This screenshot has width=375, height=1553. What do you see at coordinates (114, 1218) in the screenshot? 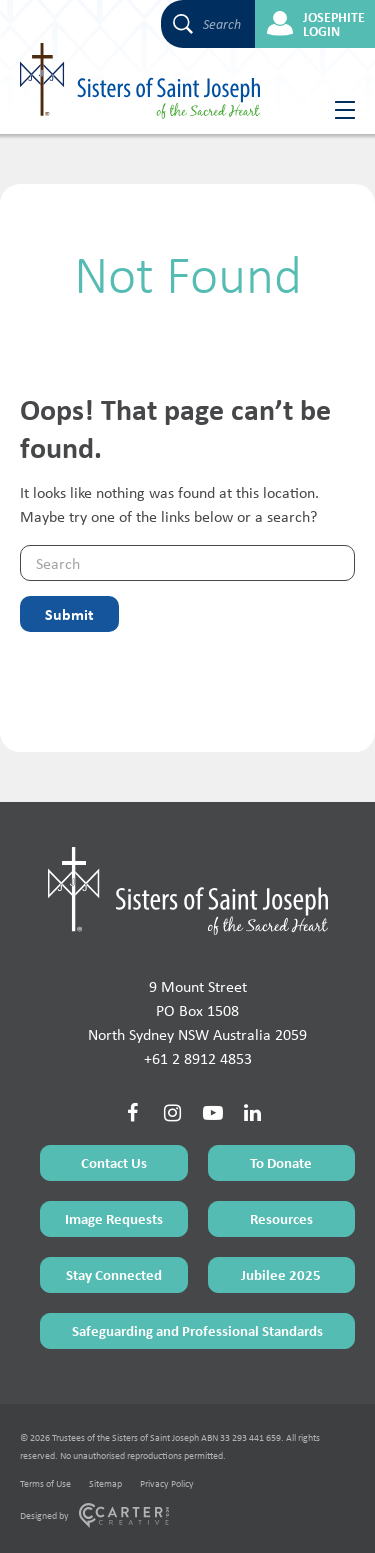
I see `Image Requests` at bounding box center [114, 1218].